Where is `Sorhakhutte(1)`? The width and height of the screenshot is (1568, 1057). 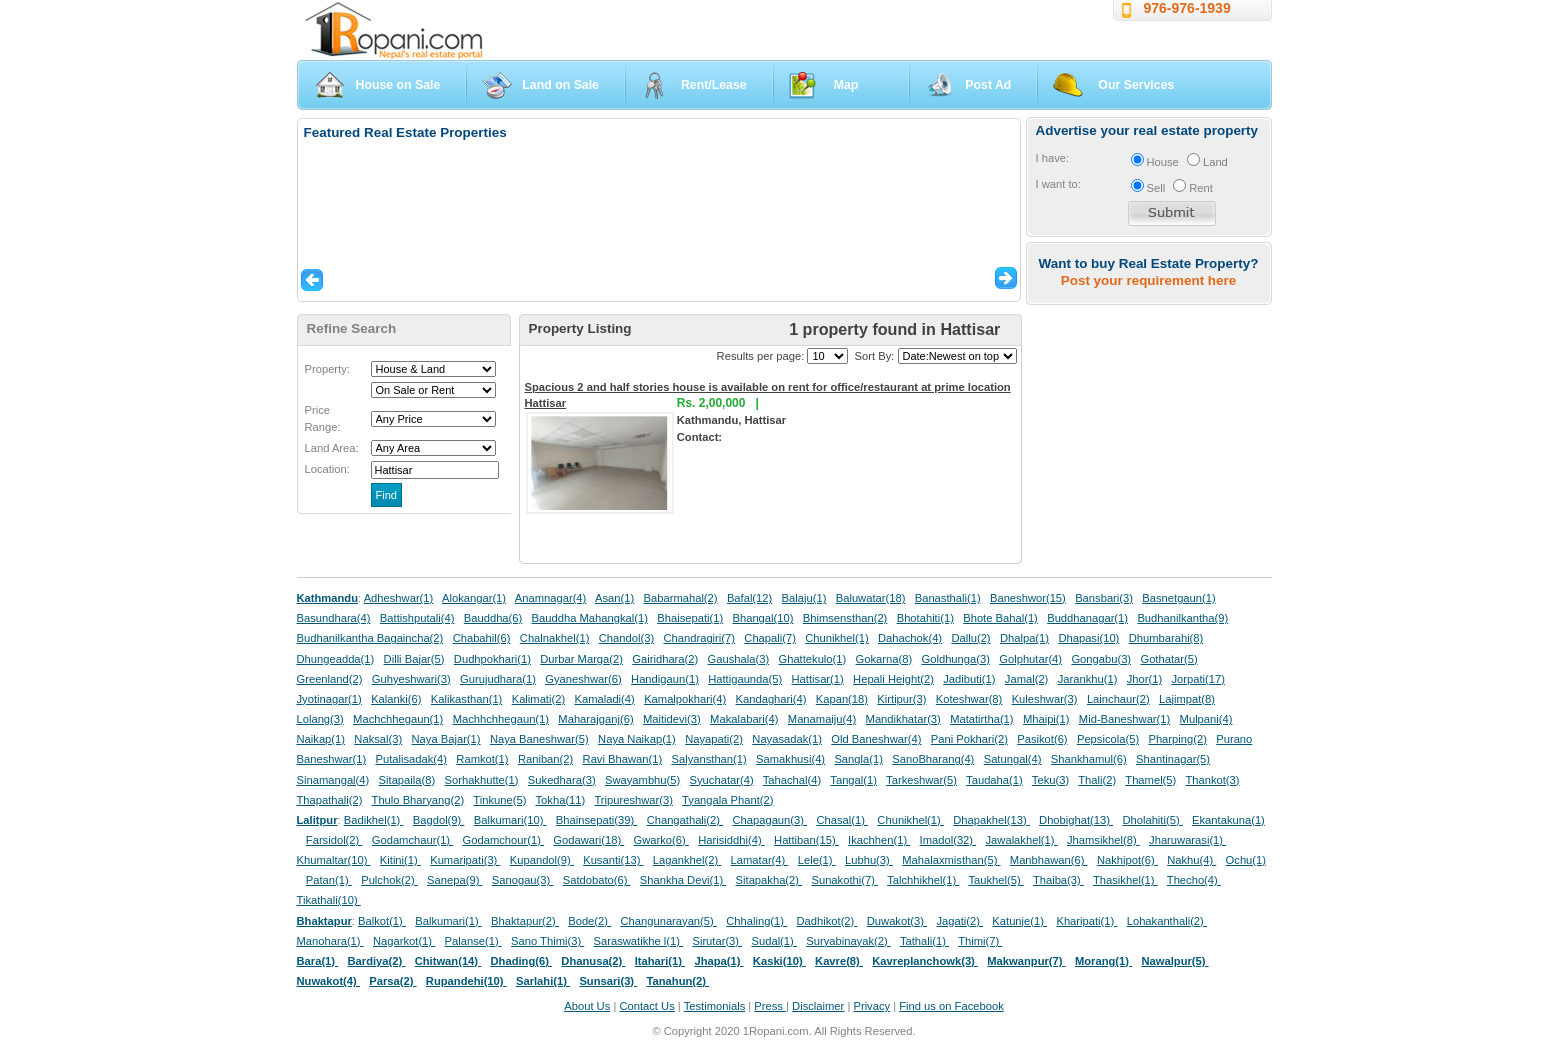 Sorhakhutte(1) is located at coordinates (482, 780).